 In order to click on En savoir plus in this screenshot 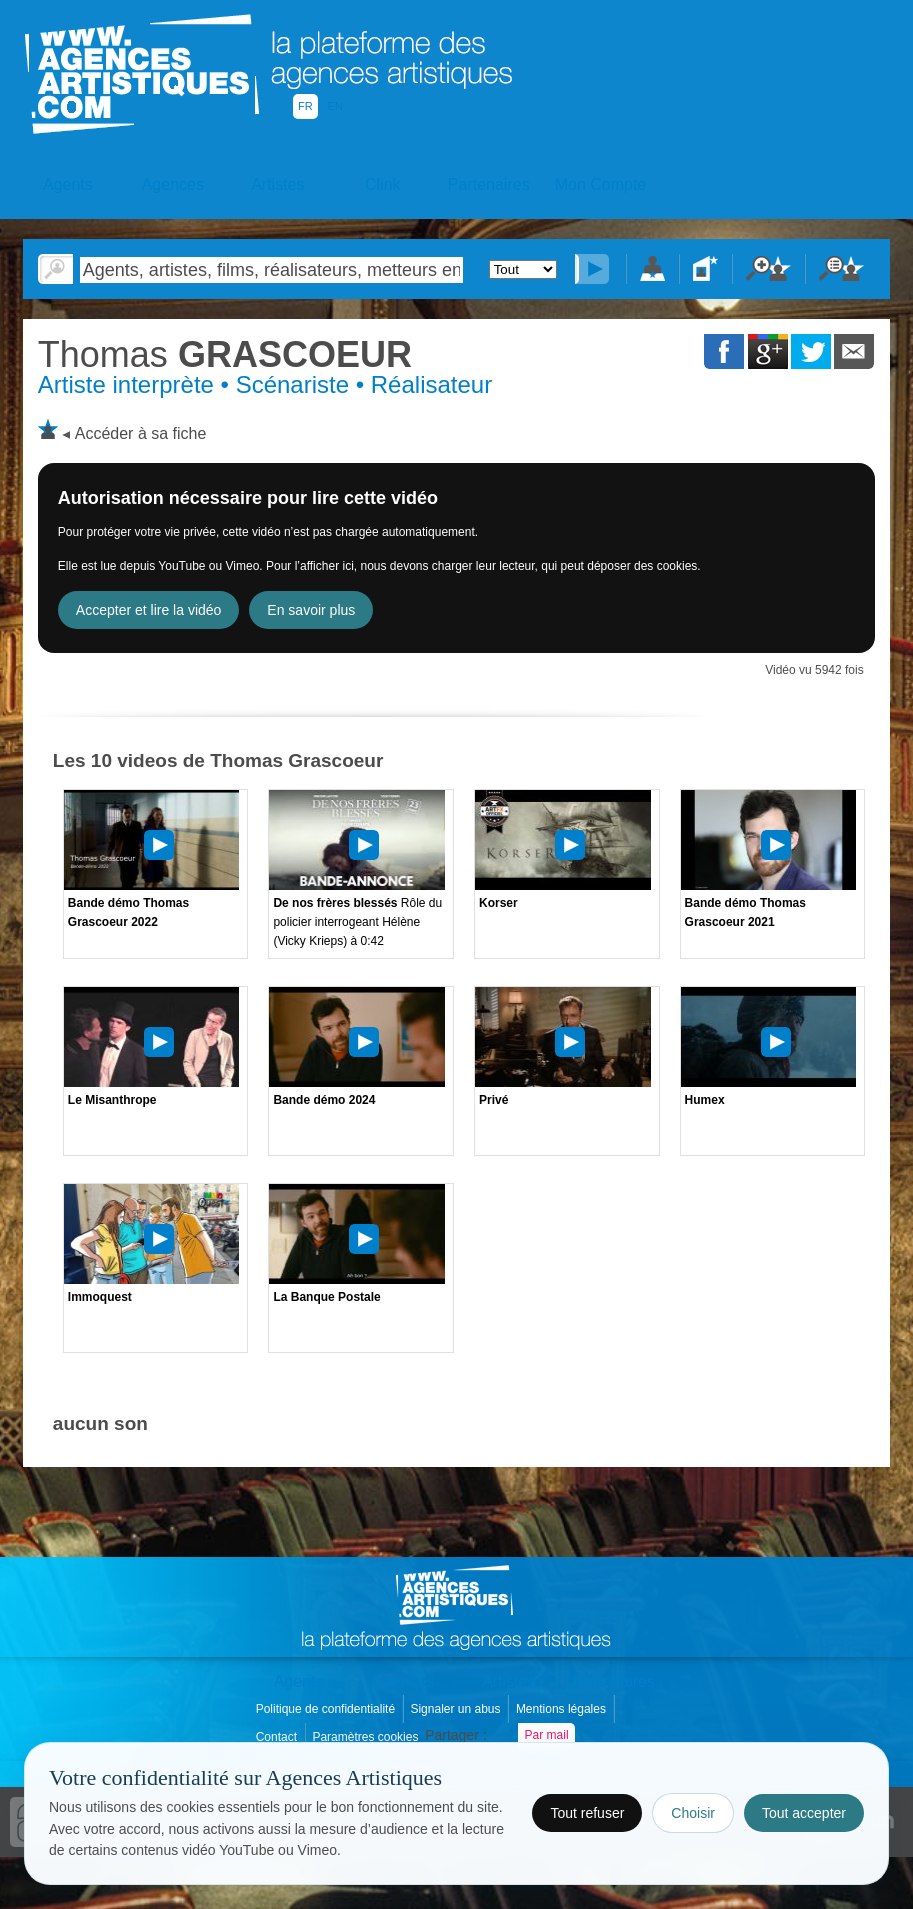, I will do `click(311, 610)`.